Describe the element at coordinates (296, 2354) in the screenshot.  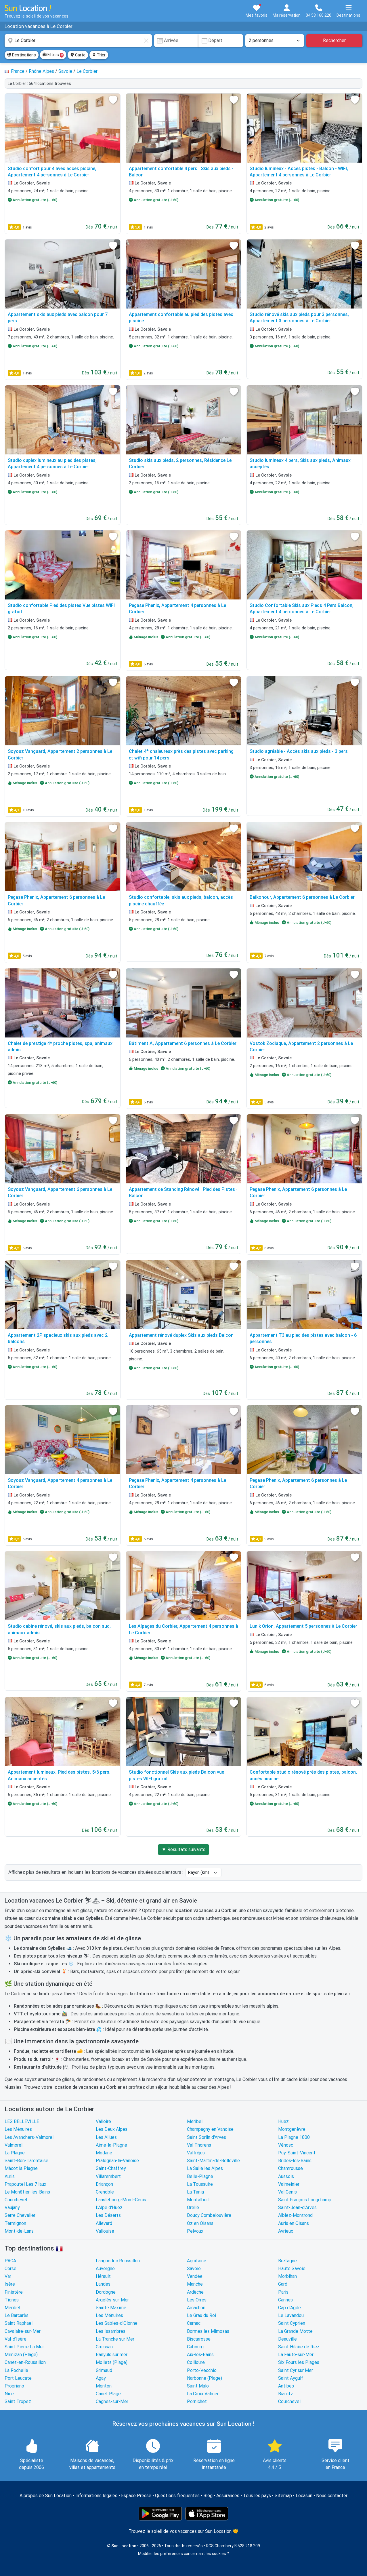
I see `La Faute-sur-Mer` at that location.